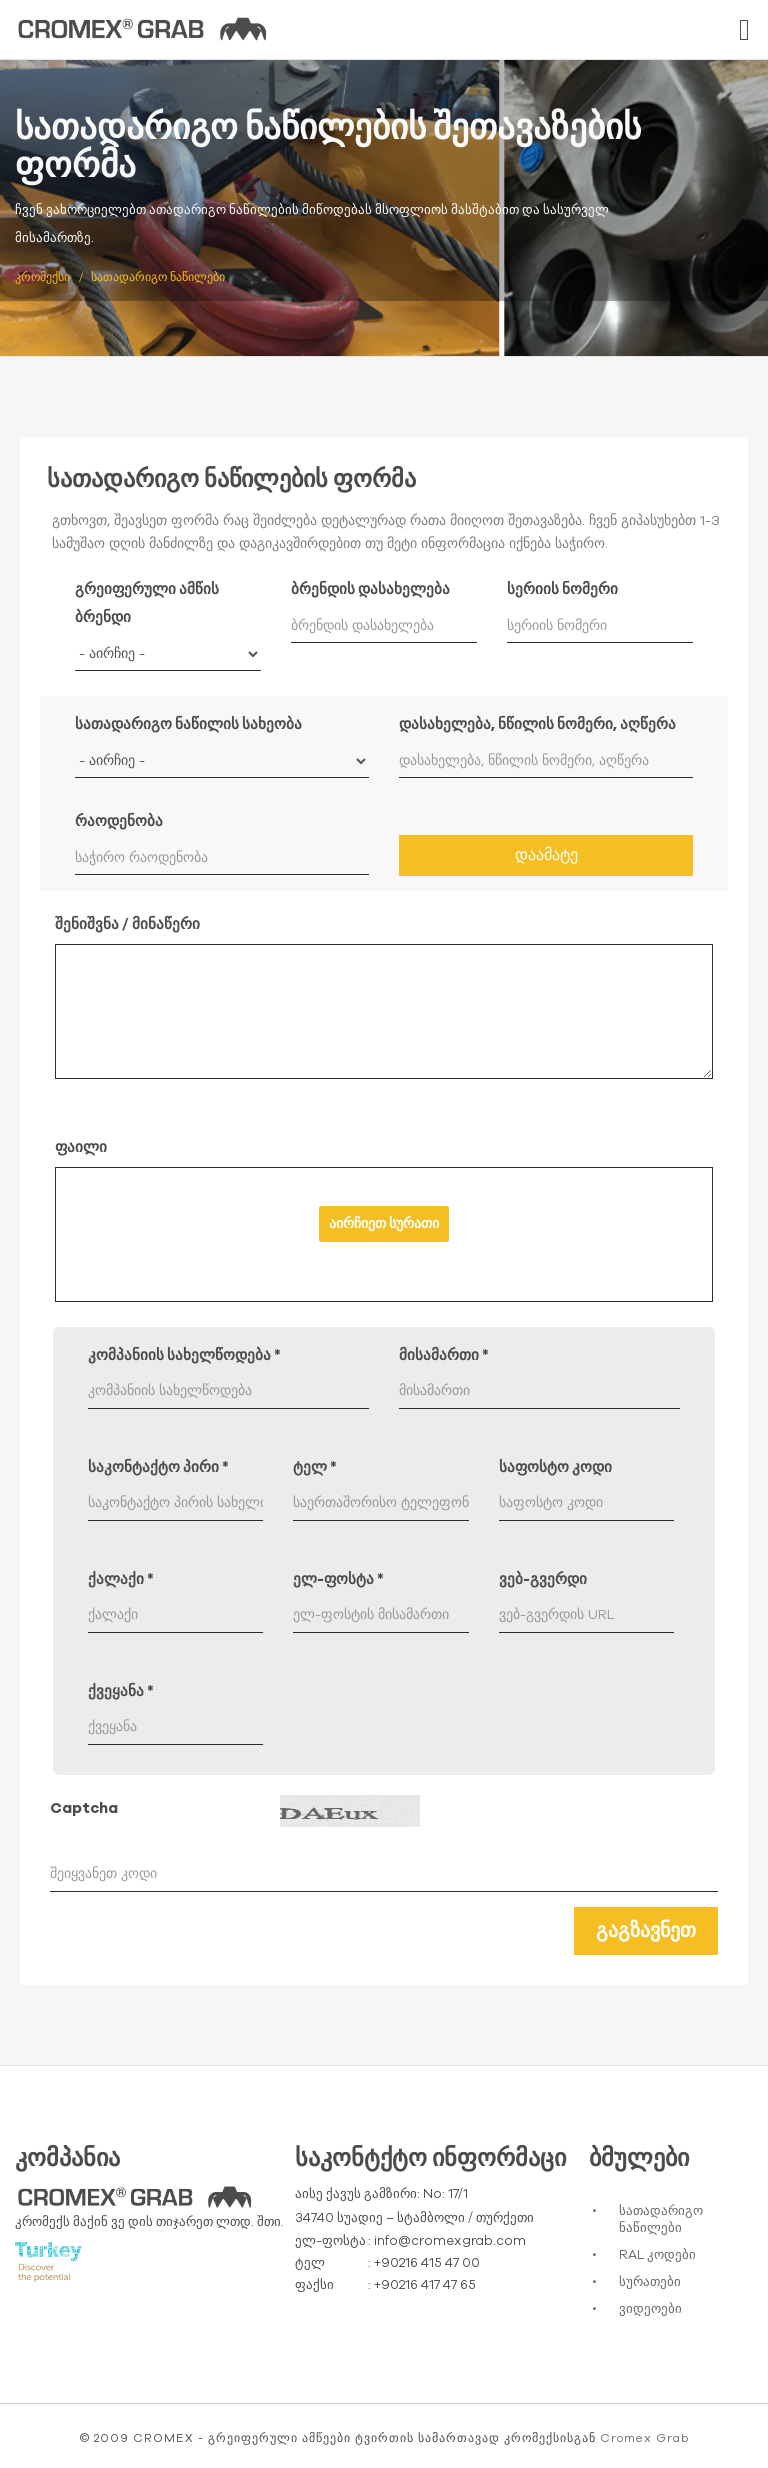 This screenshot has width=768, height=2468. Describe the element at coordinates (158, 1467) in the screenshot. I see `საკონტაქტო პირი` at that location.